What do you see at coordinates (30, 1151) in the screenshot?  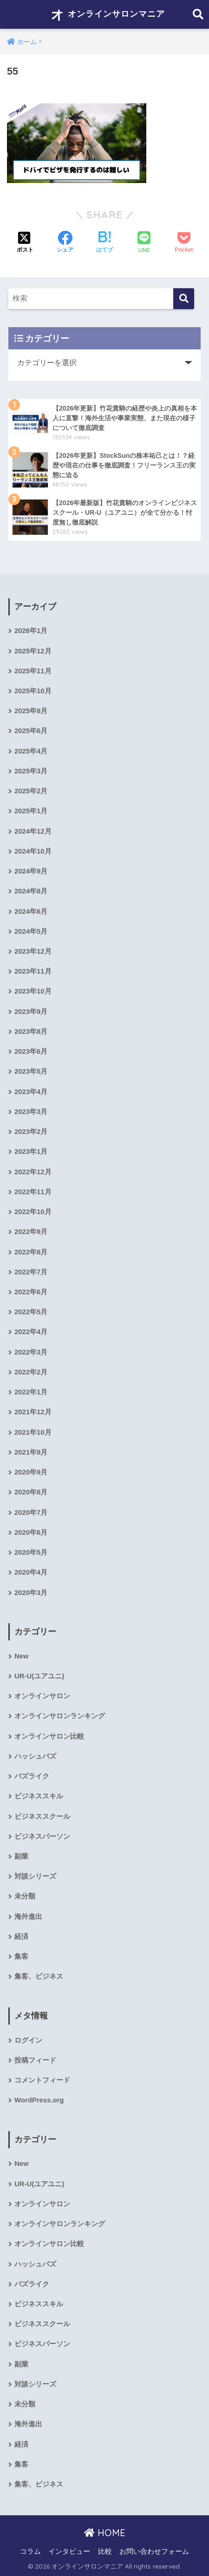 I see `2023年1月` at bounding box center [30, 1151].